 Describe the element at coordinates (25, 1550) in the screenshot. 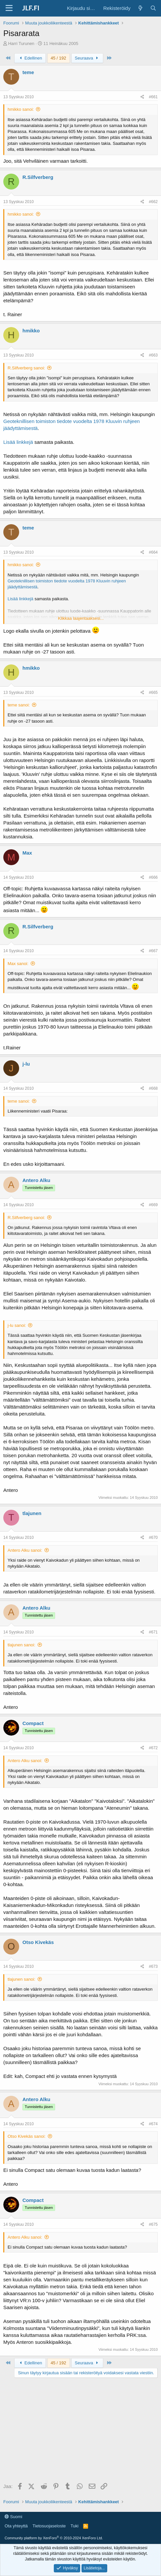

I see `Antero Alku sanoi:` at that location.